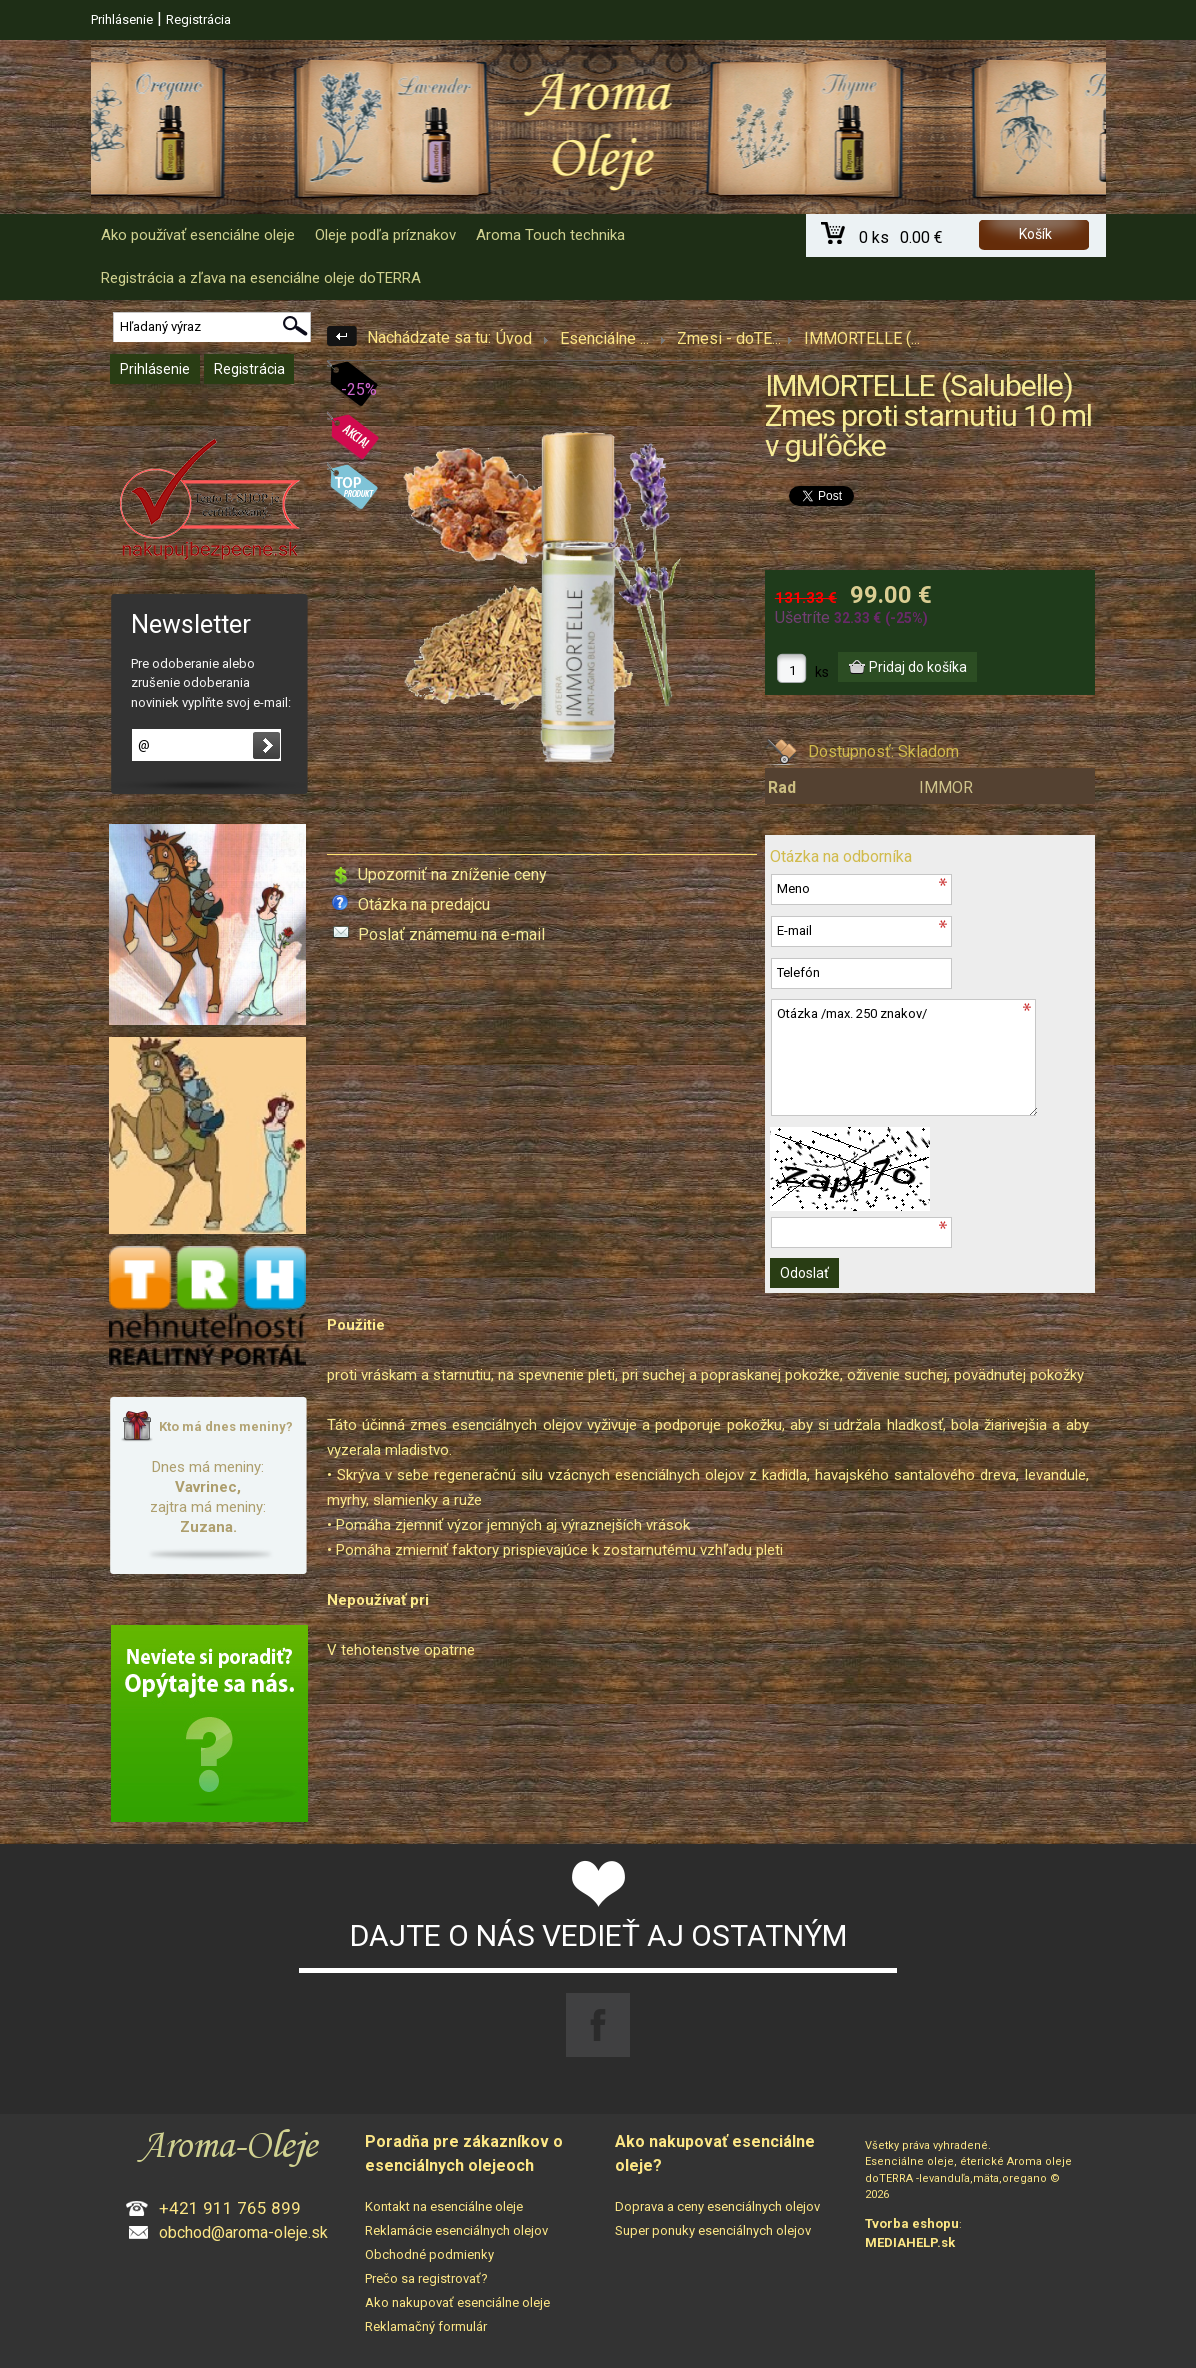 This screenshot has width=1196, height=2368. I want to click on Super ponuky esenciálnych olejov, so click(713, 2230).